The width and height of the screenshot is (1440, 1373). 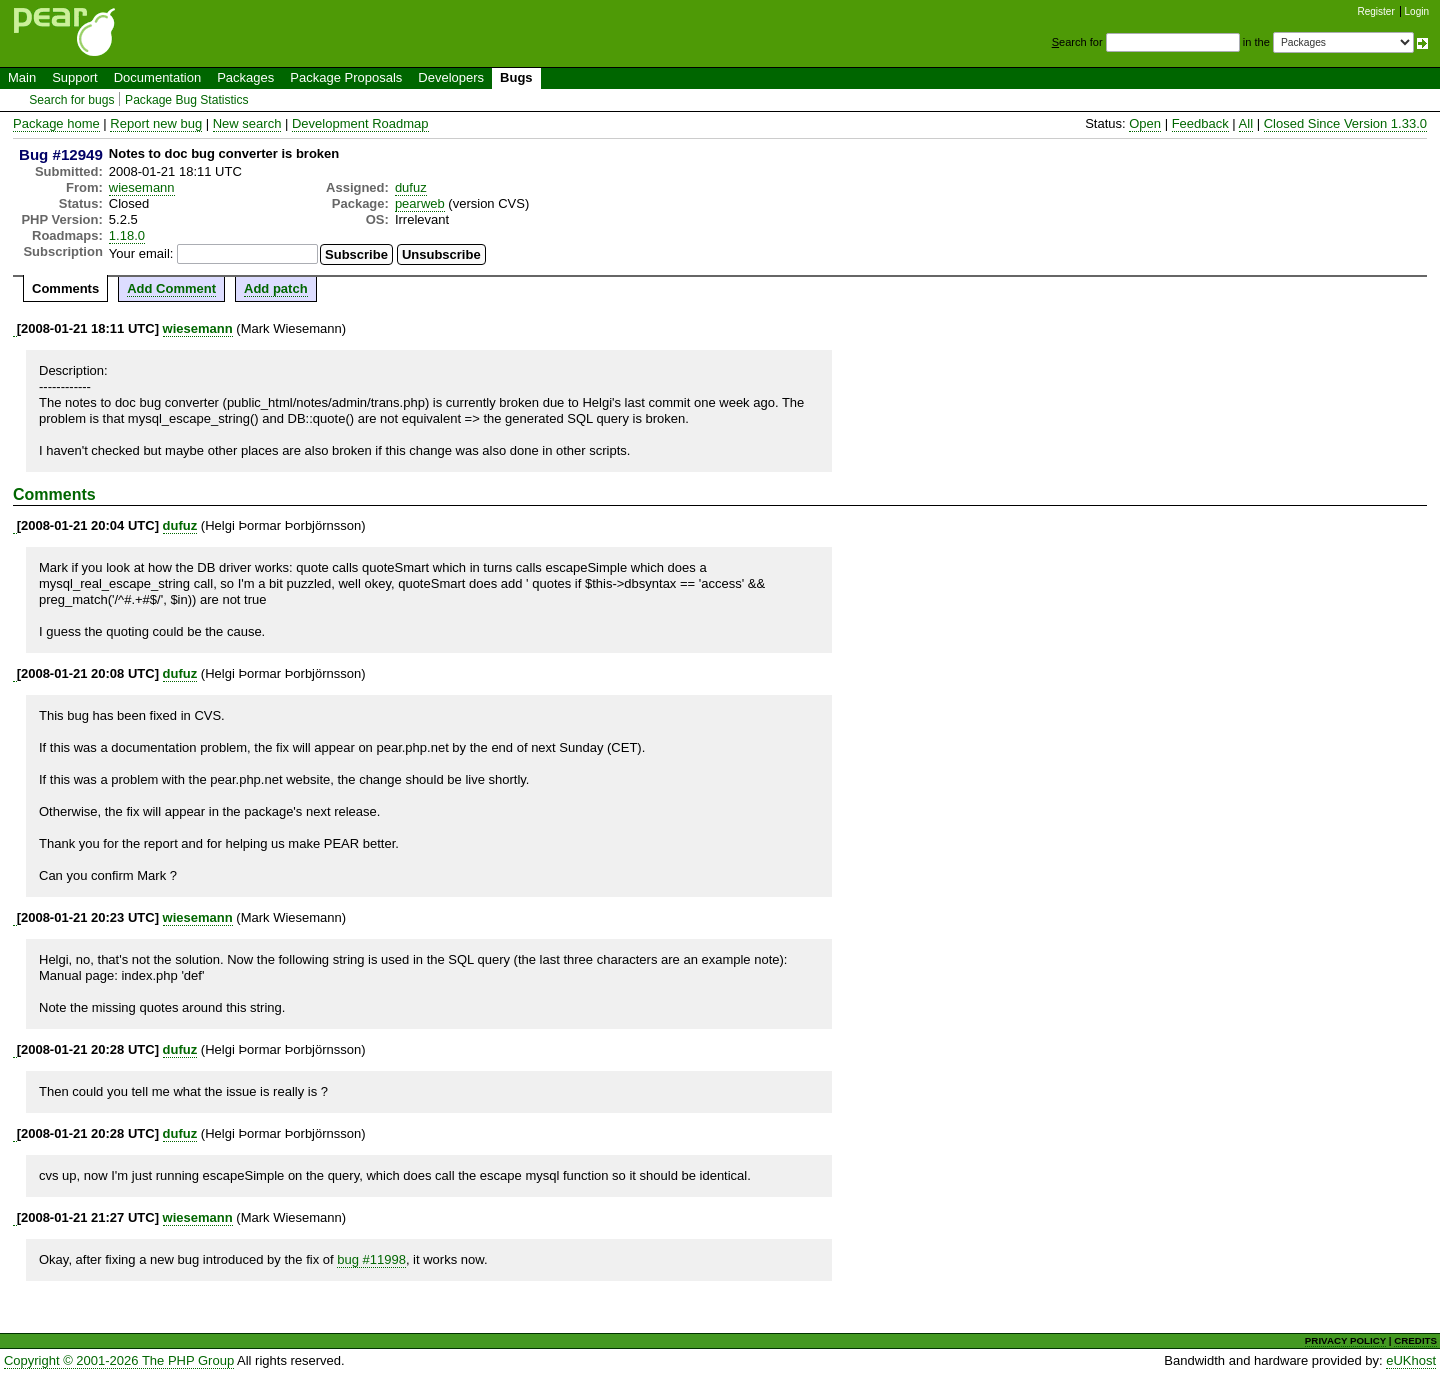 What do you see at coordinates (127, 235) in the screenshot?
I see `1.18.0` at bounding box center [127, 235].